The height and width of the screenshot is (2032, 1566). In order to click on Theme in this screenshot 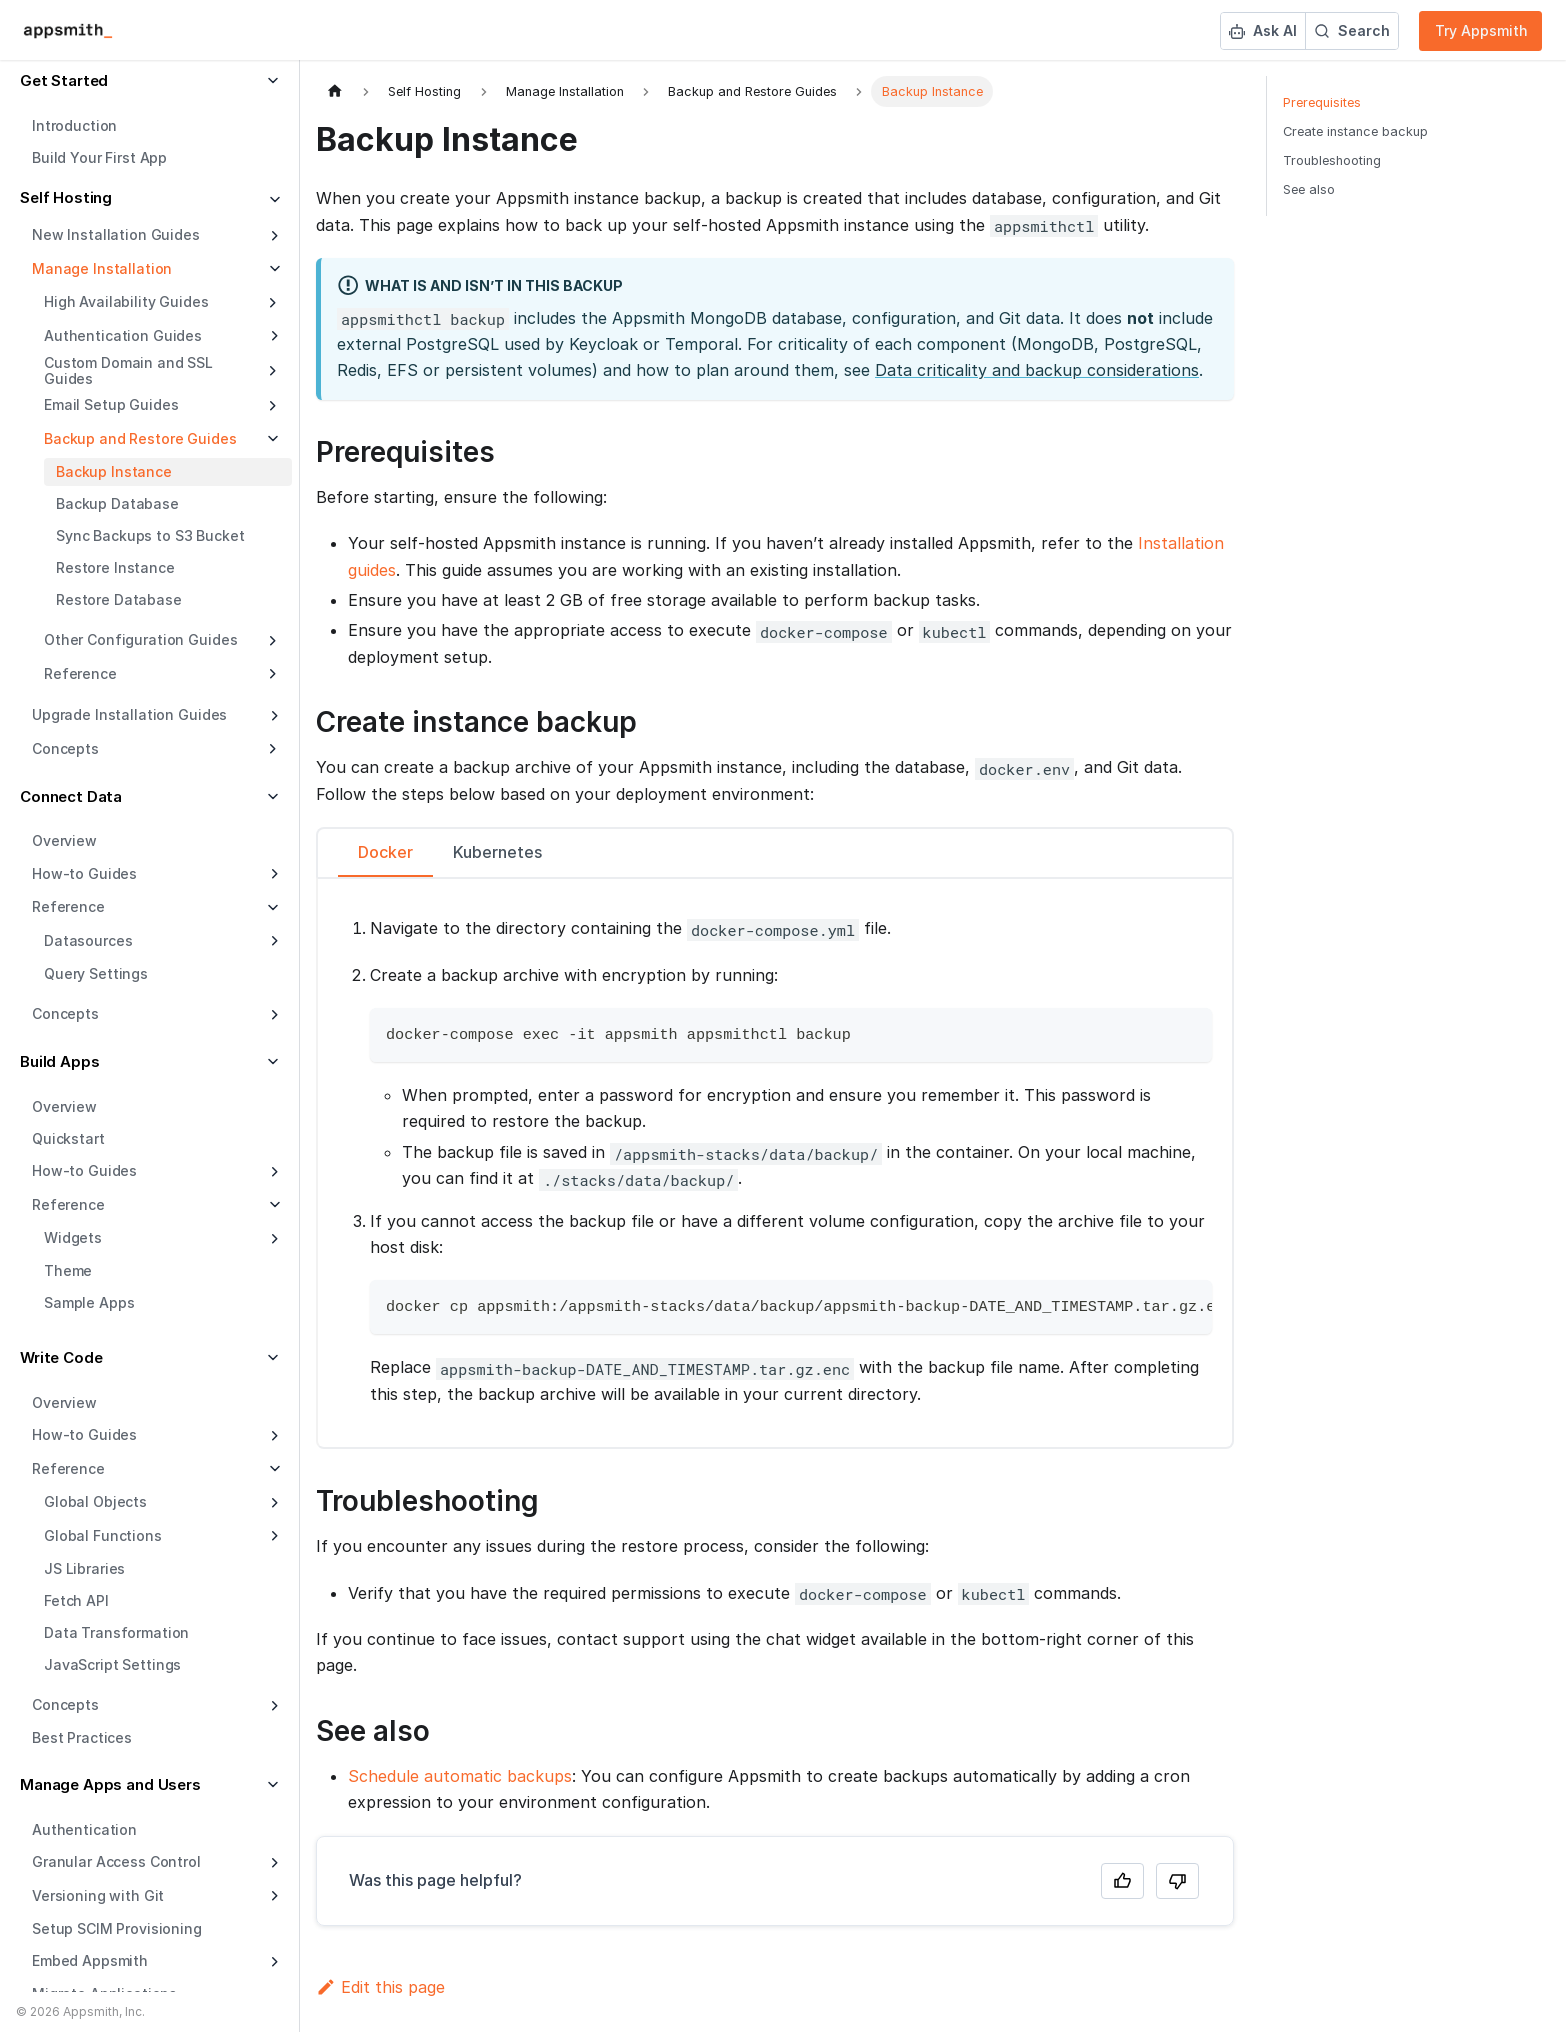, I will do `click(68, 1270)`.